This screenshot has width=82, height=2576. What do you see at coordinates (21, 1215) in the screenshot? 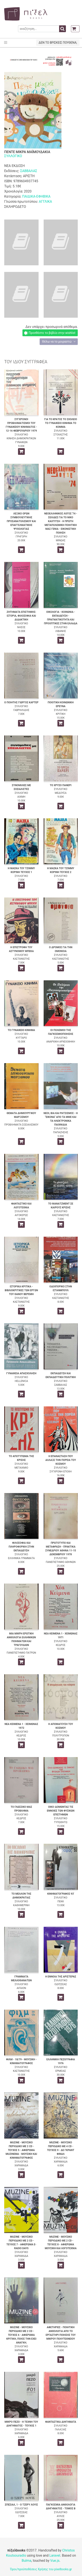
I see `ΑΙΓΟΚΕΡΩΣ` at bounding box center [21, 1215].